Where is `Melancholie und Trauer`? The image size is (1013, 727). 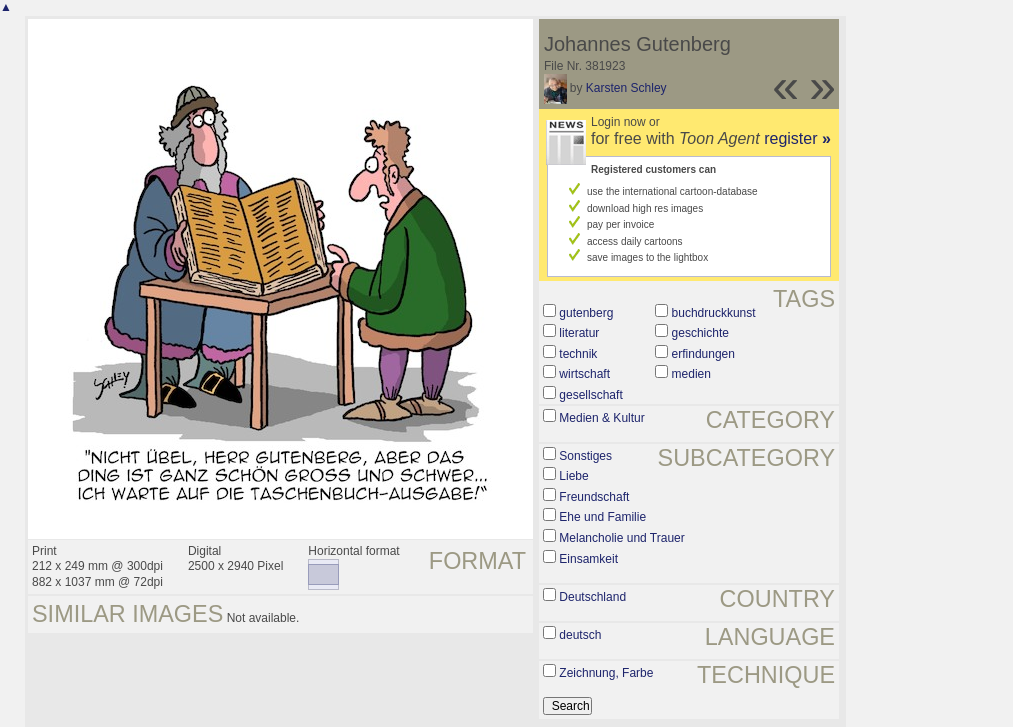 Melancholie und Trauer is located at coordinates (621, 538).